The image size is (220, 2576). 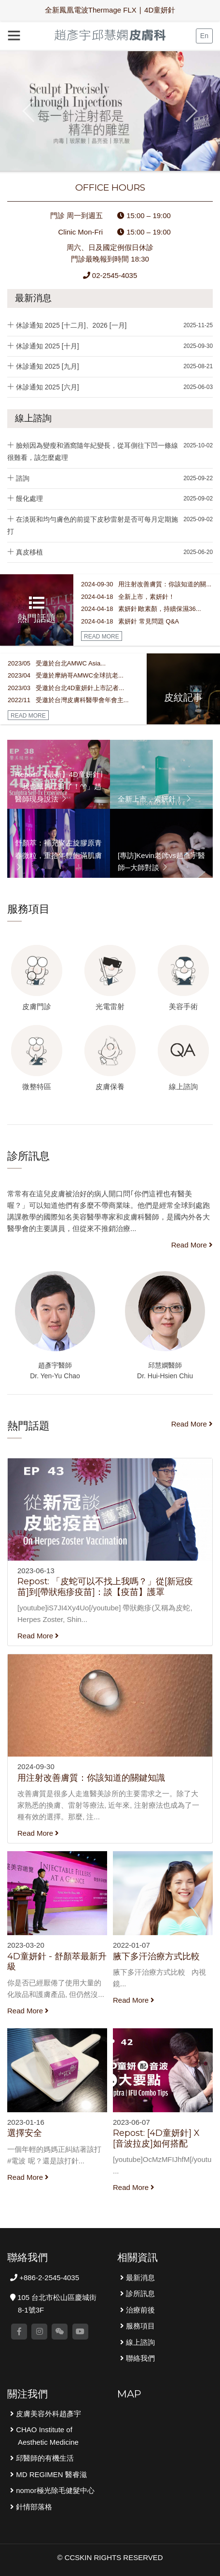 What do you see at coordinates (130, 621) in the screenshot?
I see `2024-04-18 素妍針 常見問題 Q&A` at bounding box center [130, 621].